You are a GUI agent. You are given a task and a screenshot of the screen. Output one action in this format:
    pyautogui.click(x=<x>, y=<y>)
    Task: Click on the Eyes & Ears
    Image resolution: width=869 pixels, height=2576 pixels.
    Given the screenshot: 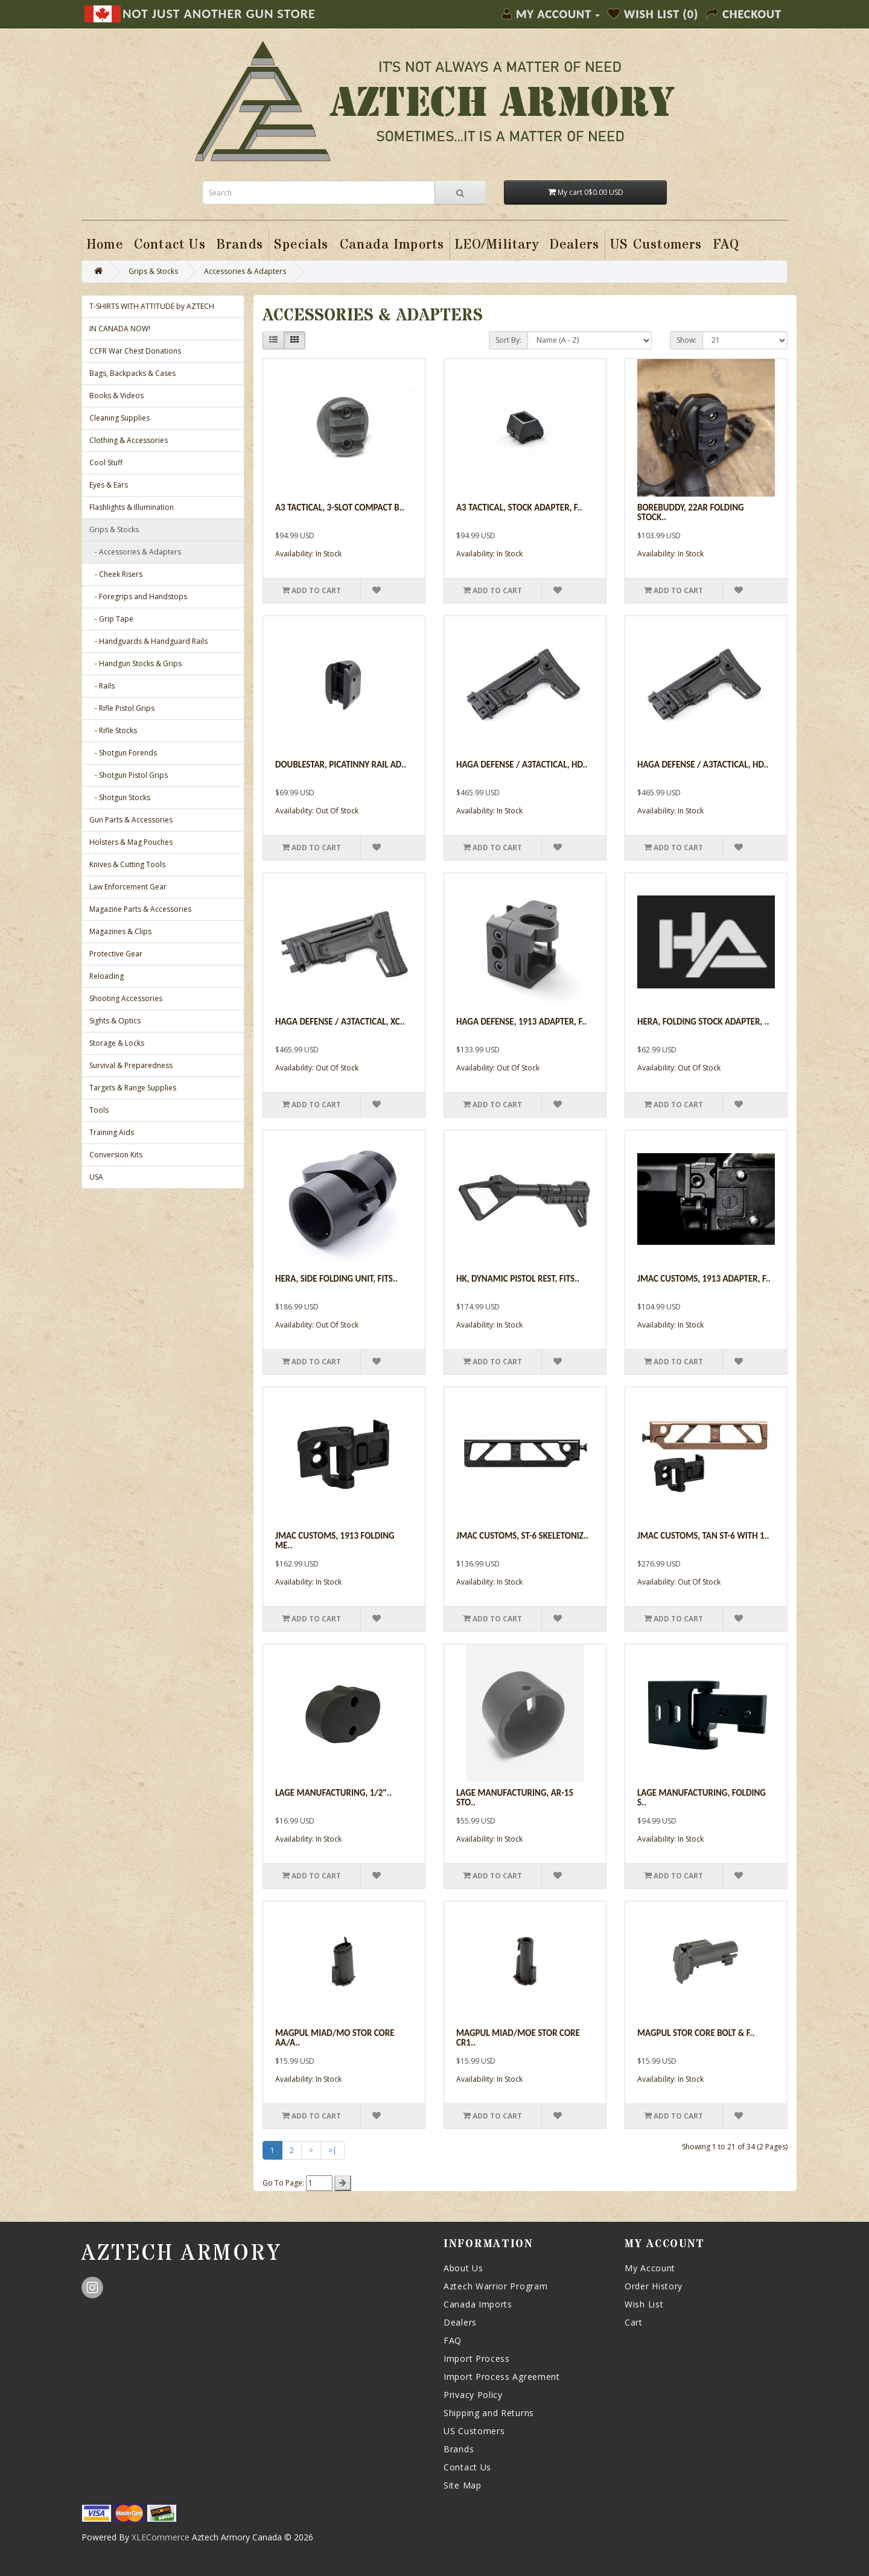 What is the action you would take?
    pyautogui.click(x=108, y=485)
    